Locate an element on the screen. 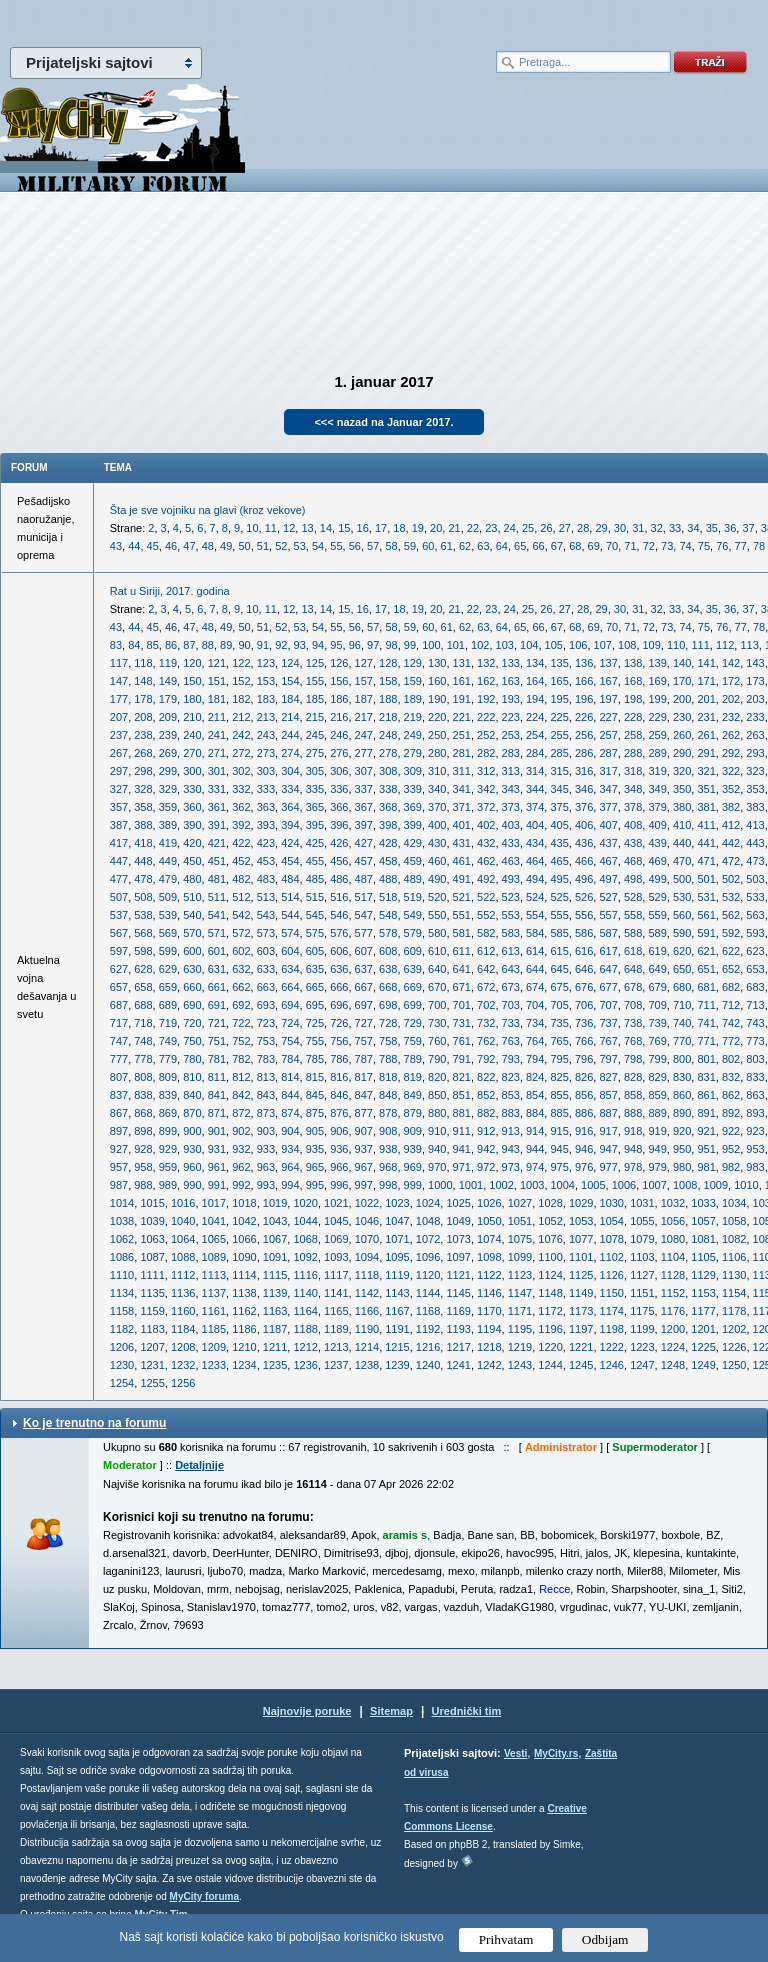  960 is located at coordinates (192, 1167).